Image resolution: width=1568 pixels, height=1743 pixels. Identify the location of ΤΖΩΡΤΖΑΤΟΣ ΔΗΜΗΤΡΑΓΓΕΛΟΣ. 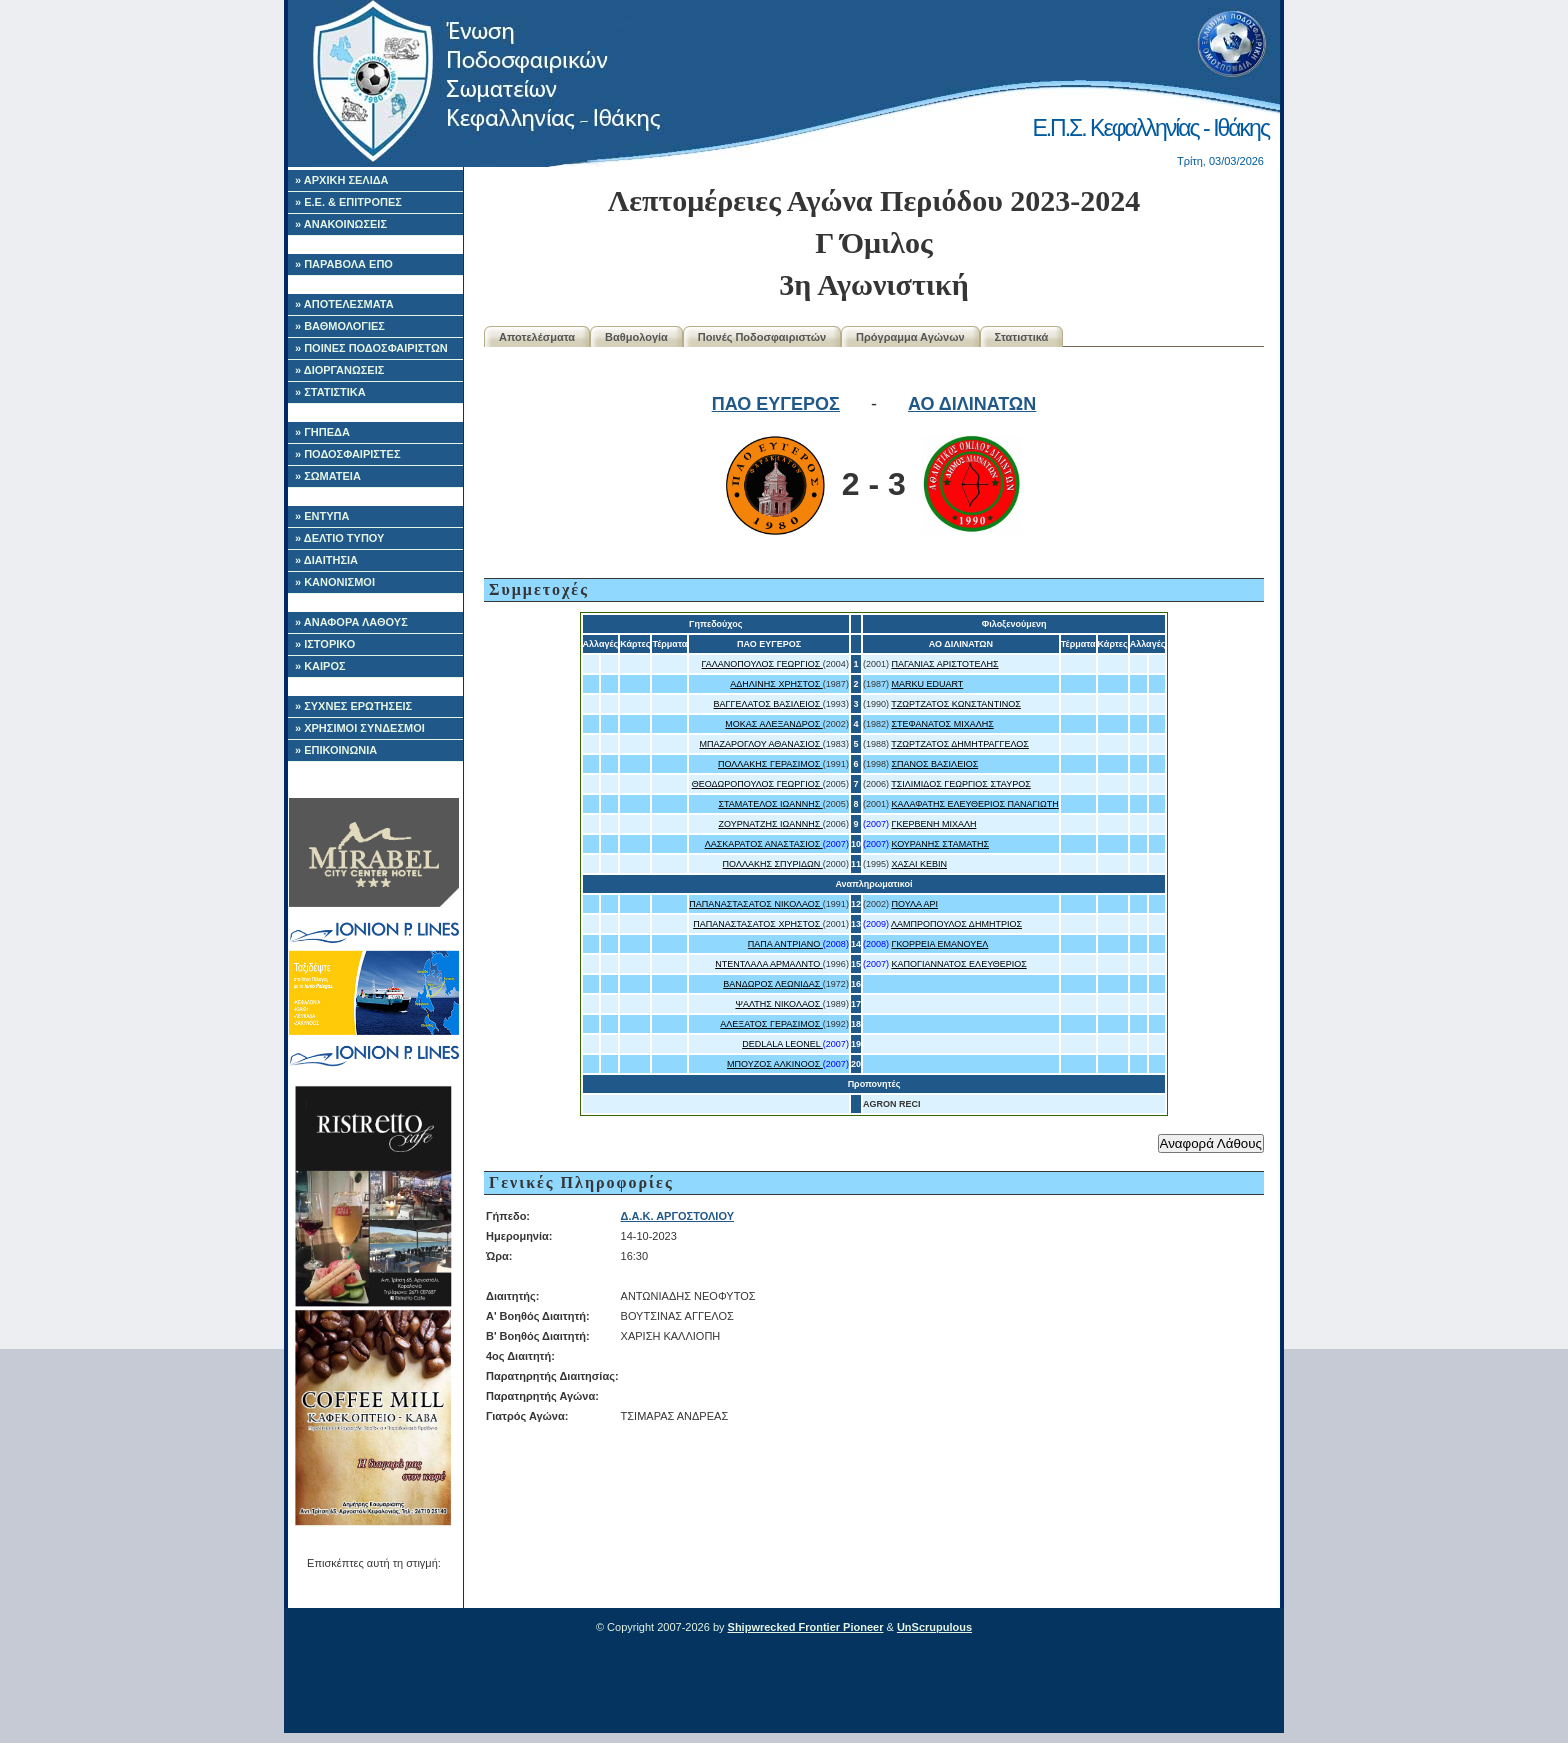
(960, 744).